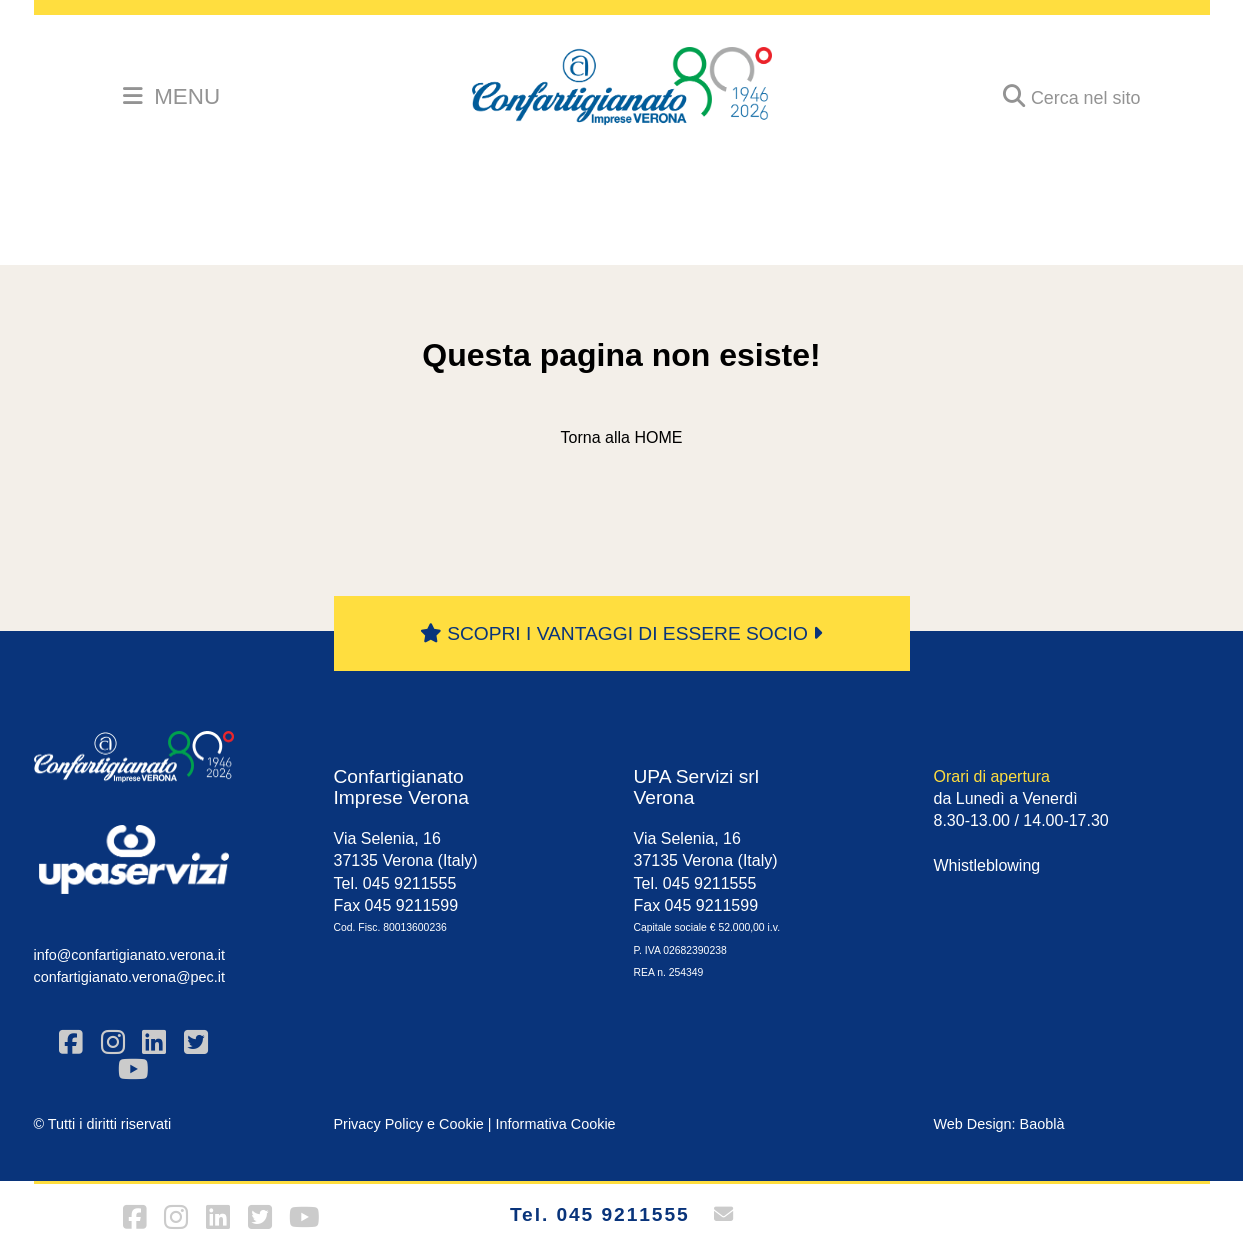 Image resolution: width=1243 pixels, height=1251 pixels. Describe the element at coordinates (987, 865) in the screenshot. I see `Whistleblowing` at that location.